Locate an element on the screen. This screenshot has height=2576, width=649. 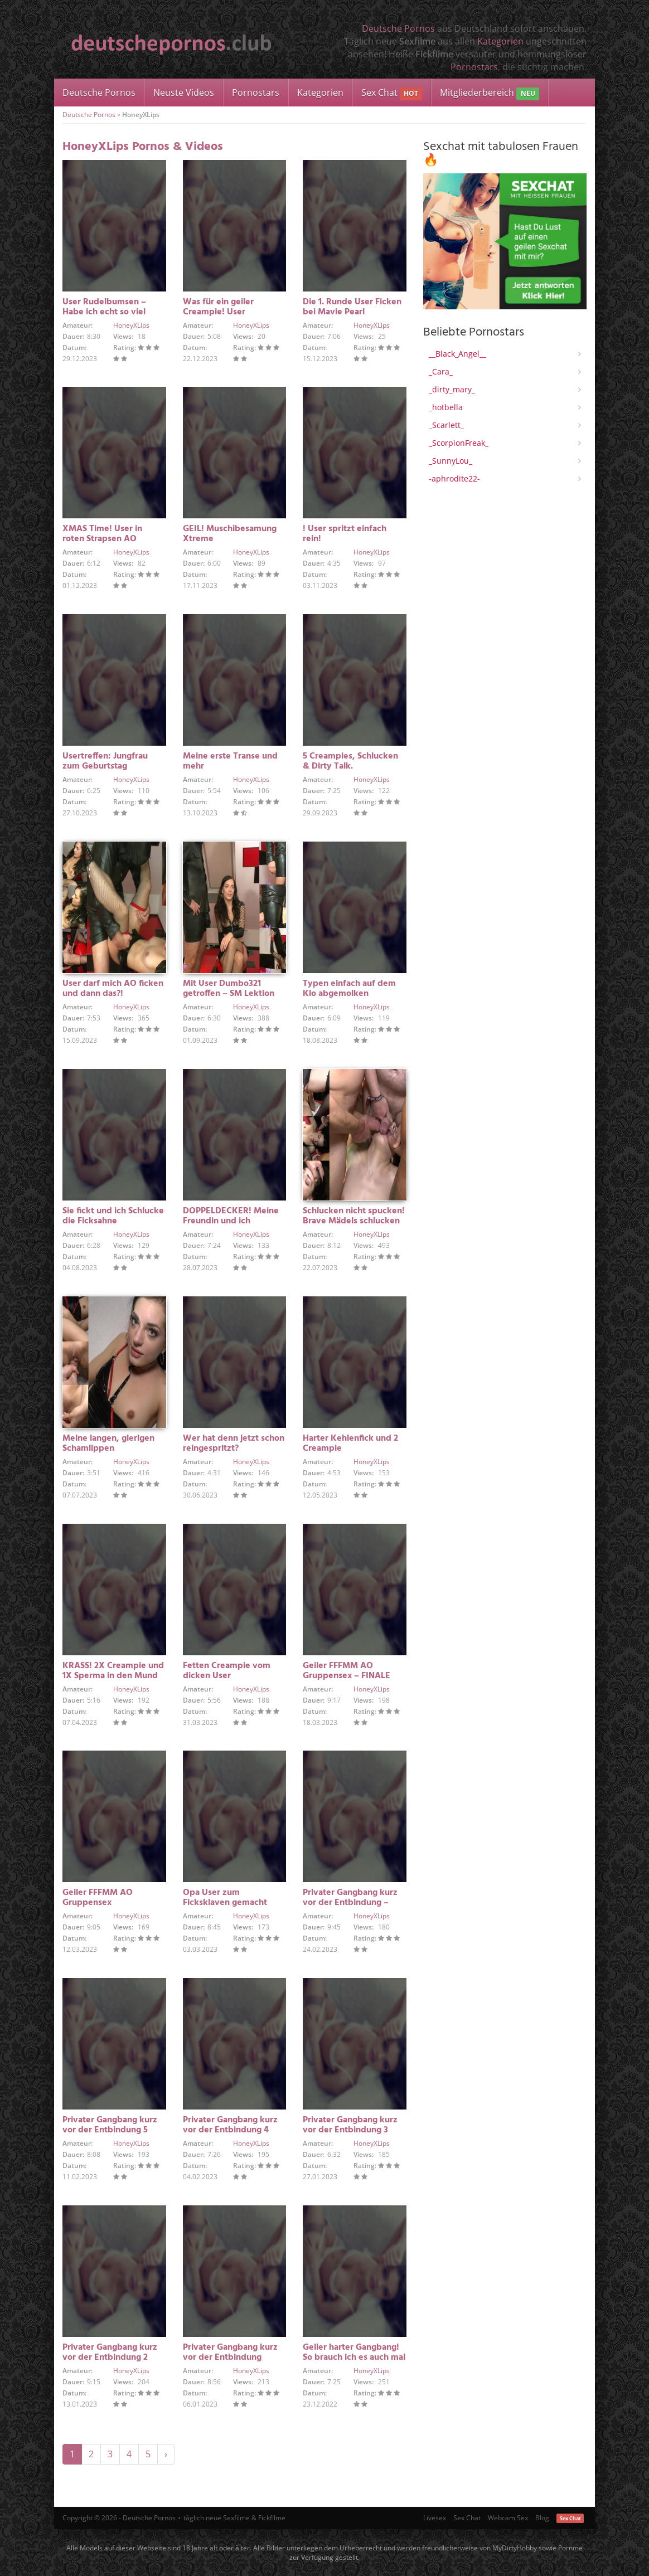
Was für ein geiler Creampie! User Rudelbumsen is located at coordinates (218, 312).